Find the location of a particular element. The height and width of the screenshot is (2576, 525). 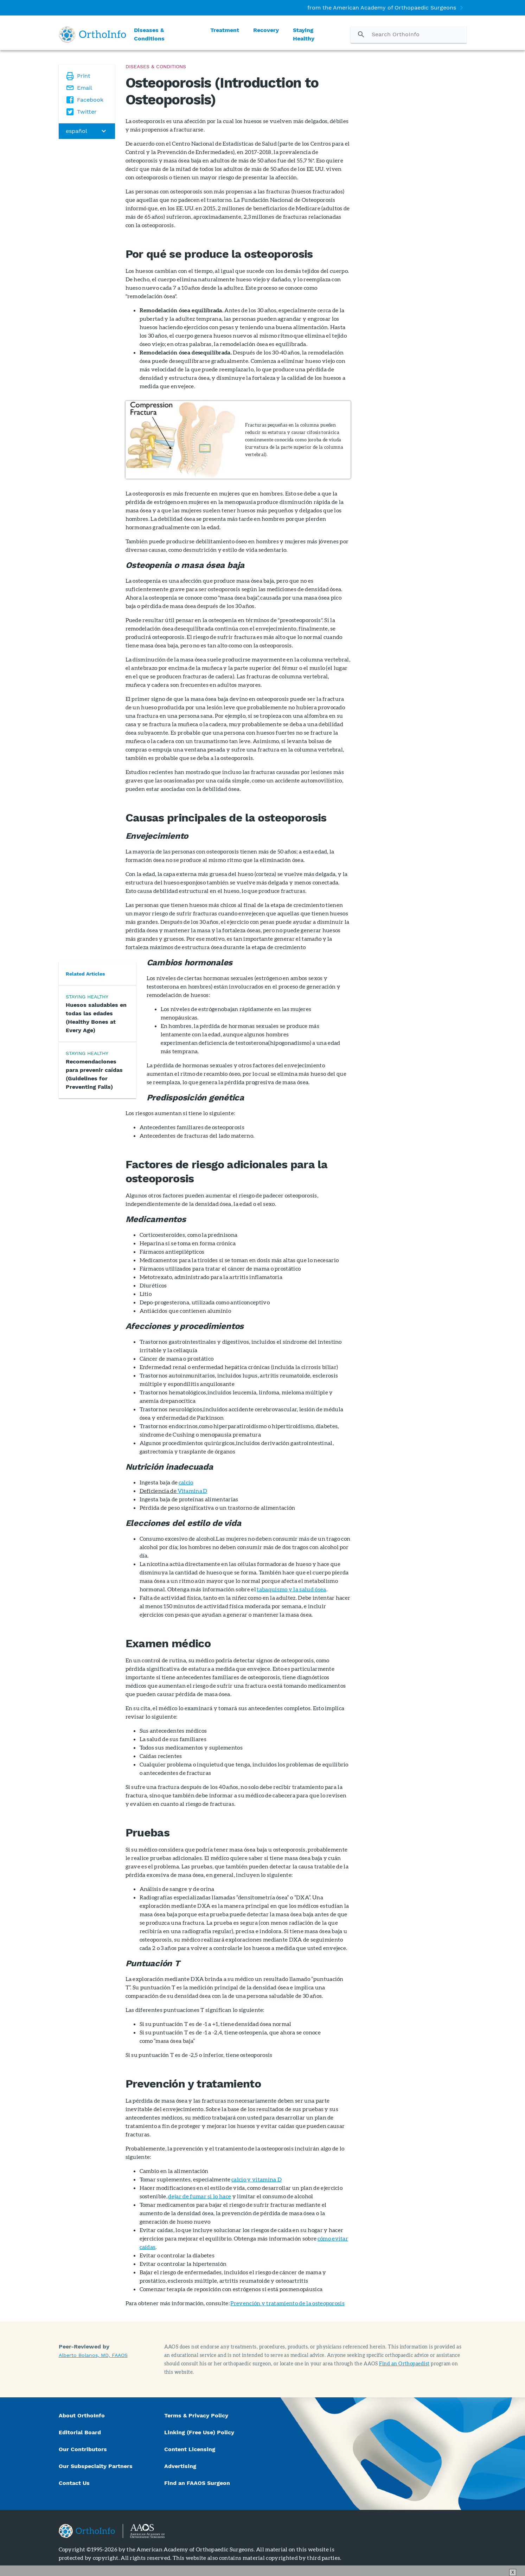

calcio is located at coordinates (186, 1482).